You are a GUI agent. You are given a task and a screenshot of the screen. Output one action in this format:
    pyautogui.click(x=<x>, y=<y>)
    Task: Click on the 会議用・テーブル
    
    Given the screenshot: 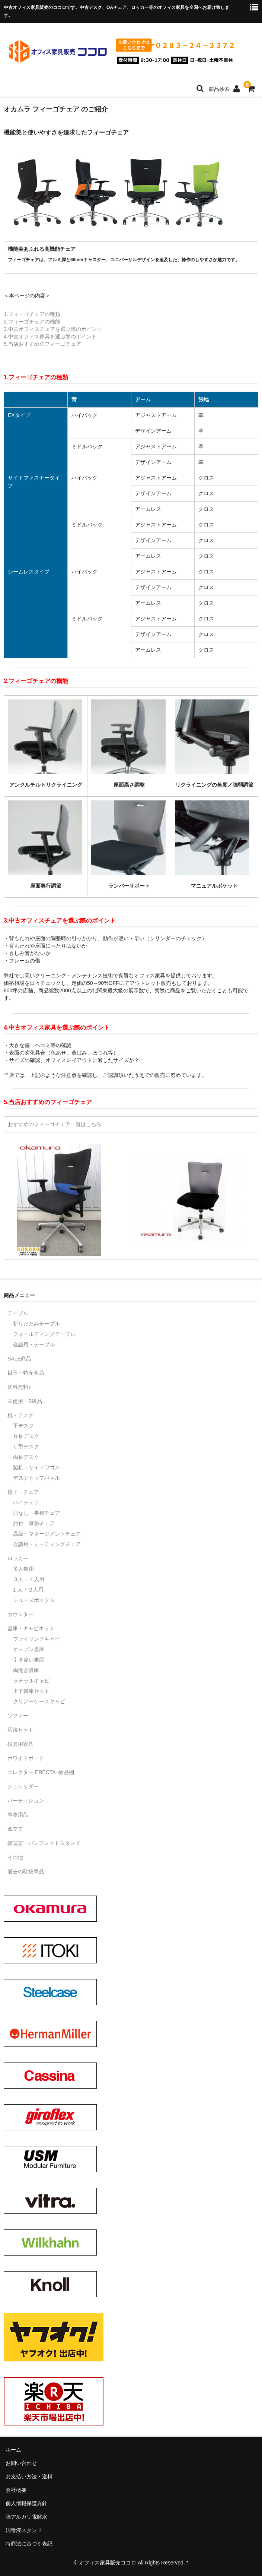 What is the action you would take?
    pyautogui.click(x=34, y=1344)
    